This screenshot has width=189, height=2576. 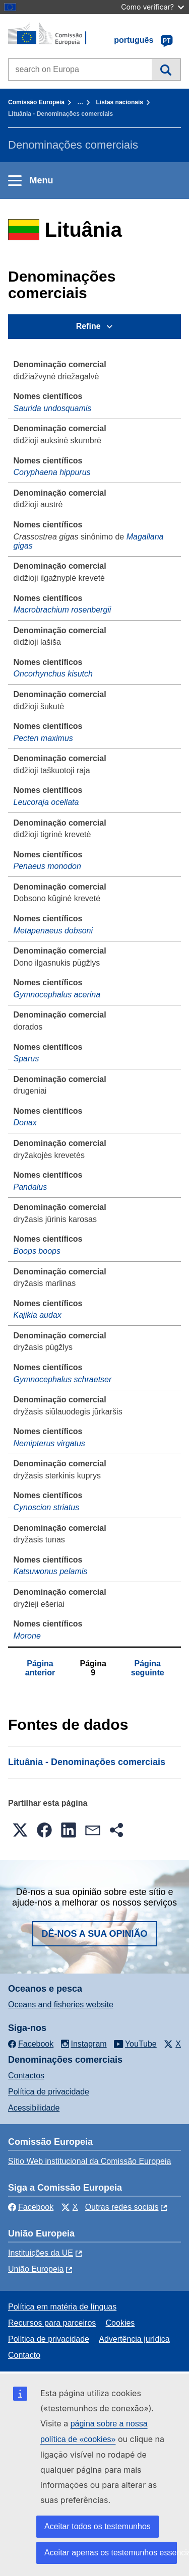 What do you see at coordinates (26, 2075) in the screenshot?
I see `Contactos` at bounding box center [26, 2075].